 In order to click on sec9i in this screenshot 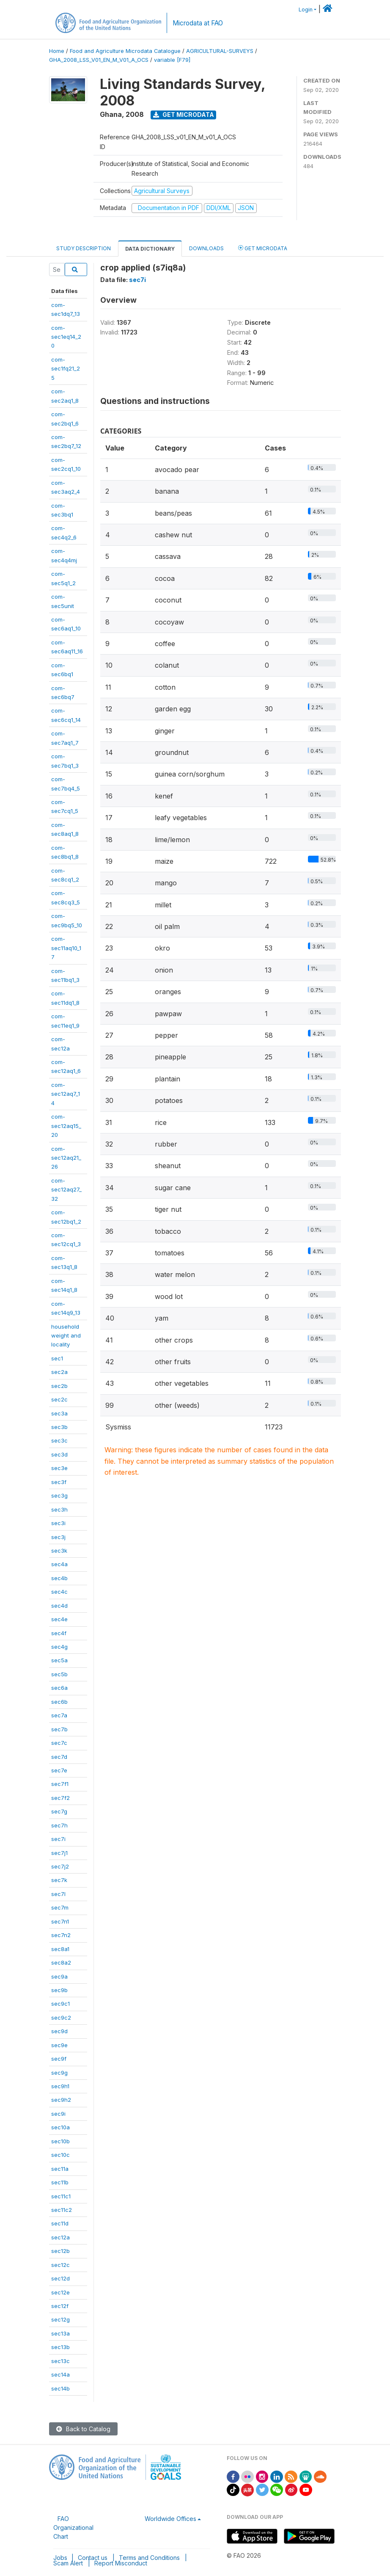, I will do `click(58, 2113)`.